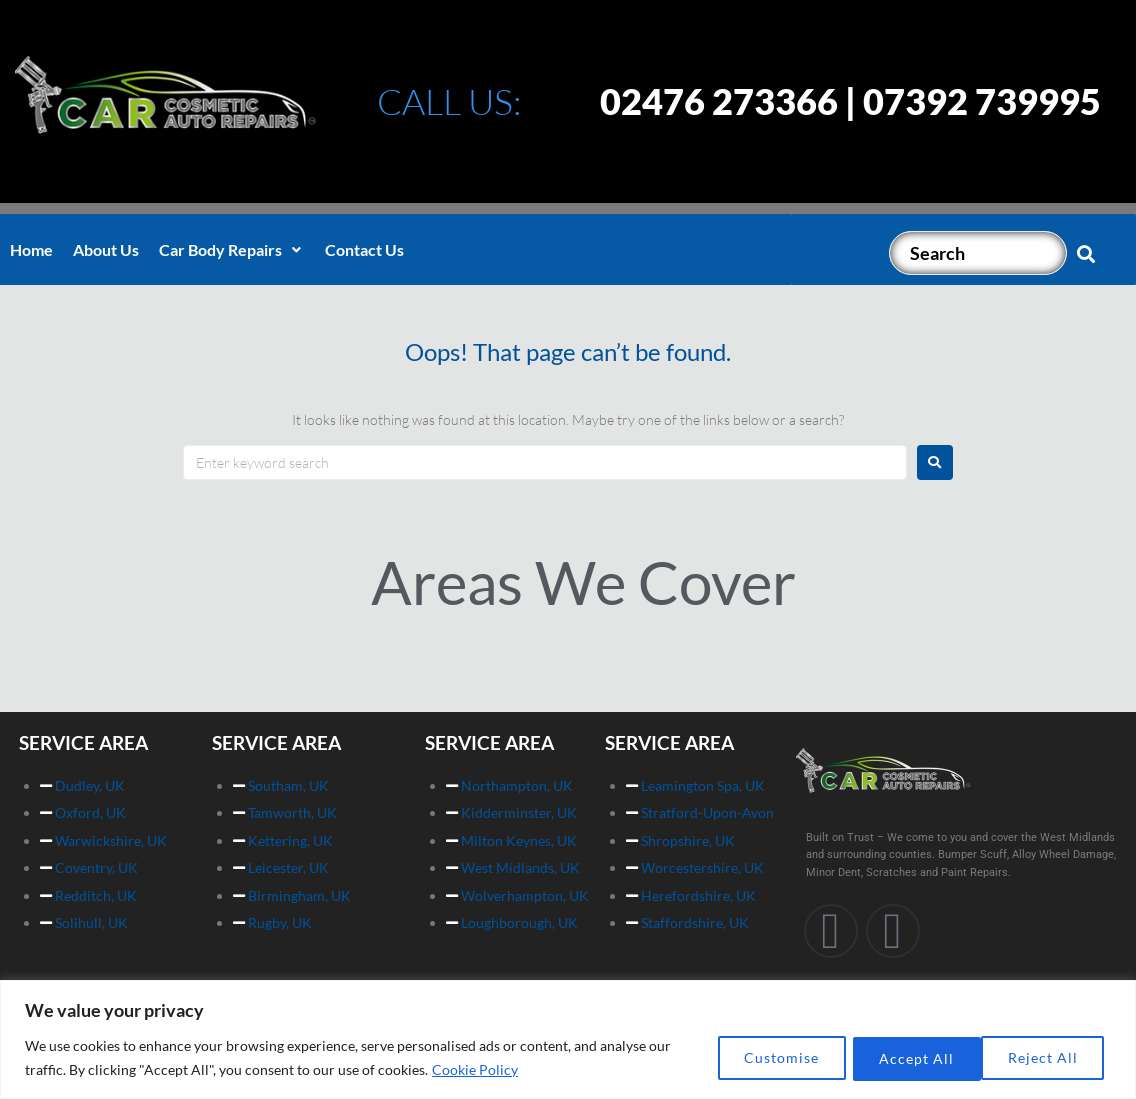 This screenshot has width=1136, height=1099. What do you see at coordinates (475, 1069) in the screenshot?
I see `Cookie Policy` at bounding box center [475, 1069].